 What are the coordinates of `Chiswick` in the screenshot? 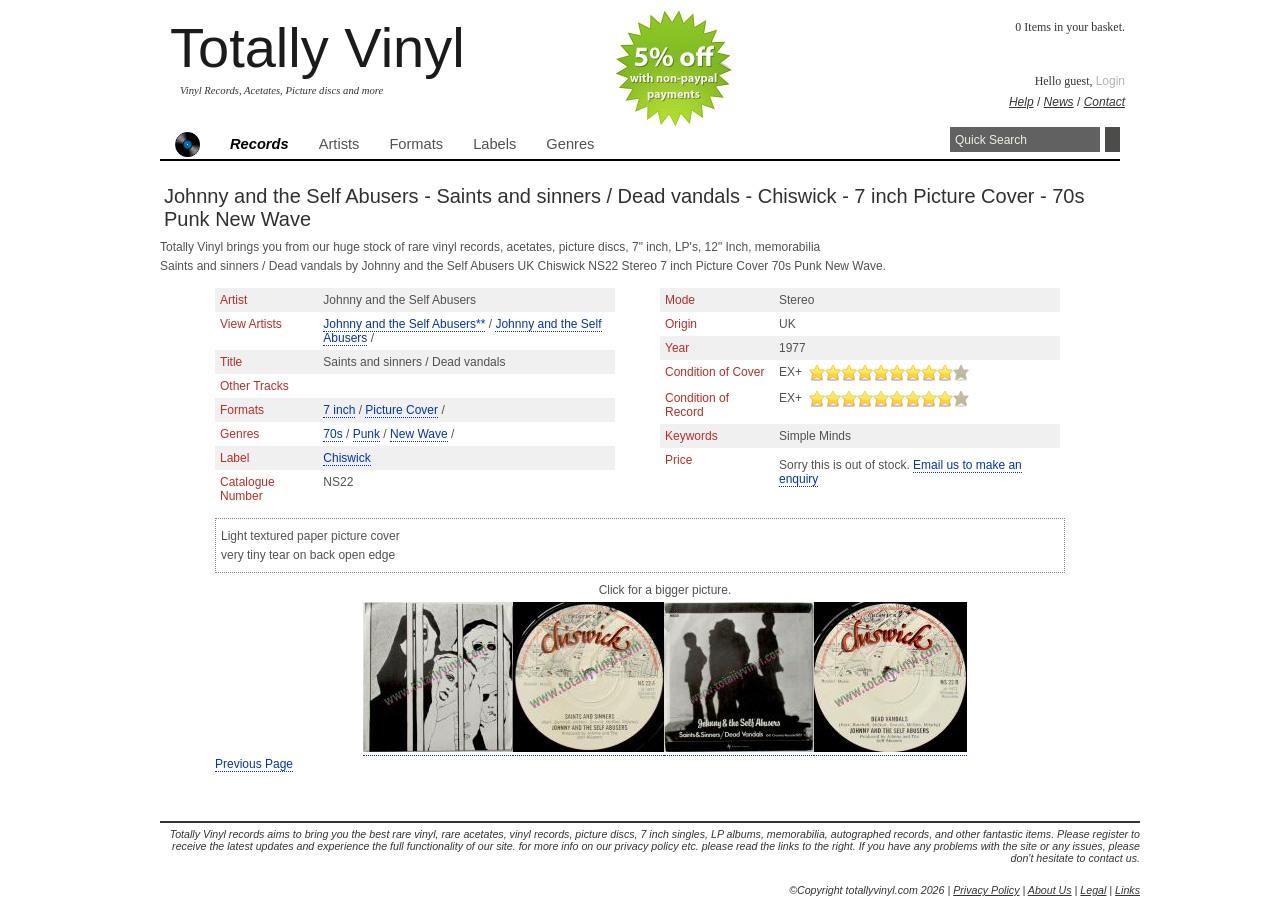 It's located at (346, 458).